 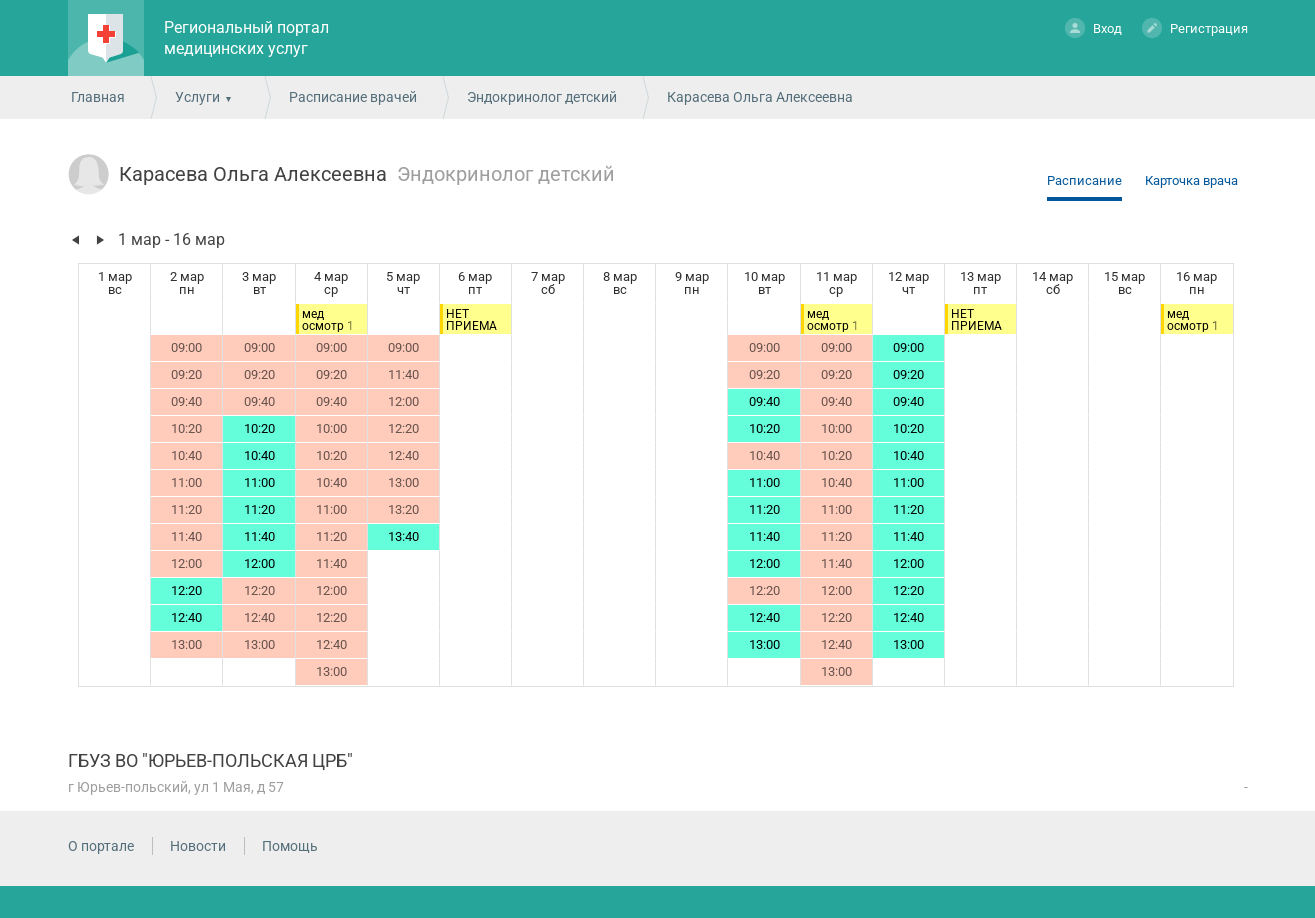 I want to click on Вход, so click(x=1093, y=27).